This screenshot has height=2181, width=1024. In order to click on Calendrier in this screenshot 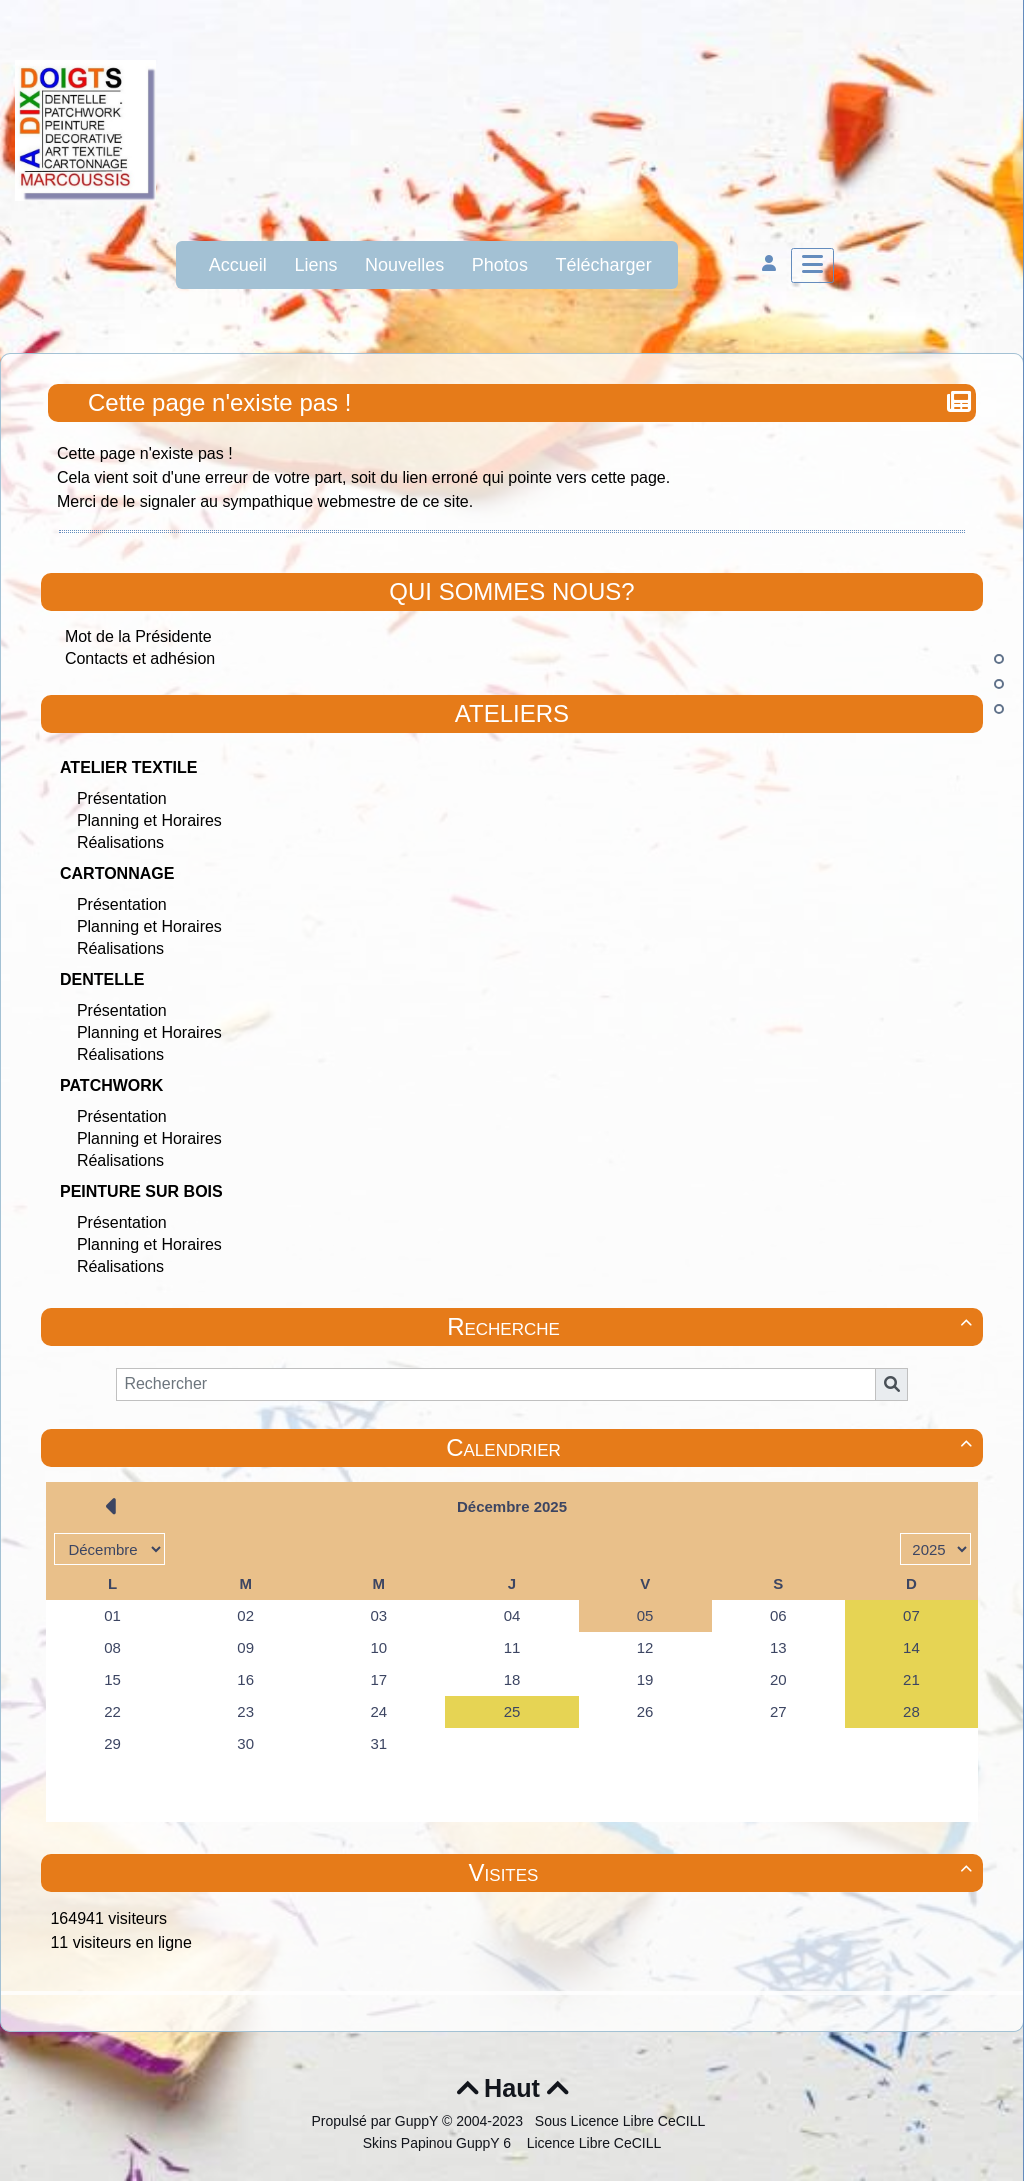, I will do `click(712, 1447)`.